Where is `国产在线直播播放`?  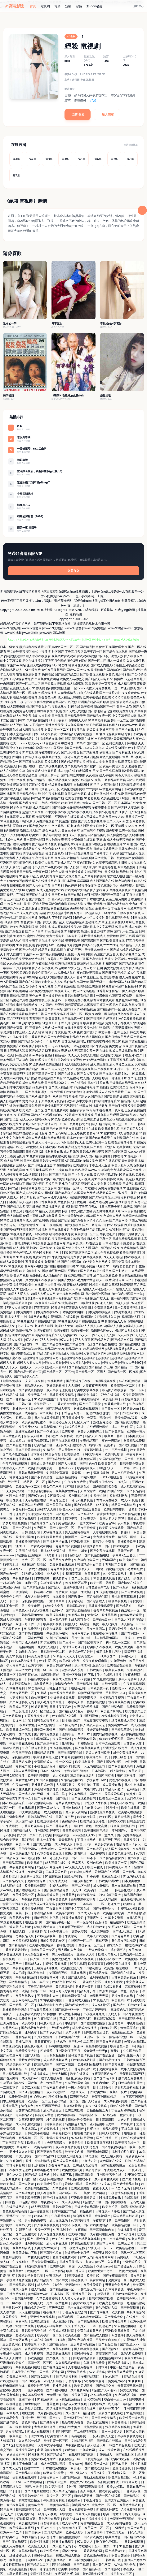
国产在线直播播放 is located at coordinates (31, 1390).